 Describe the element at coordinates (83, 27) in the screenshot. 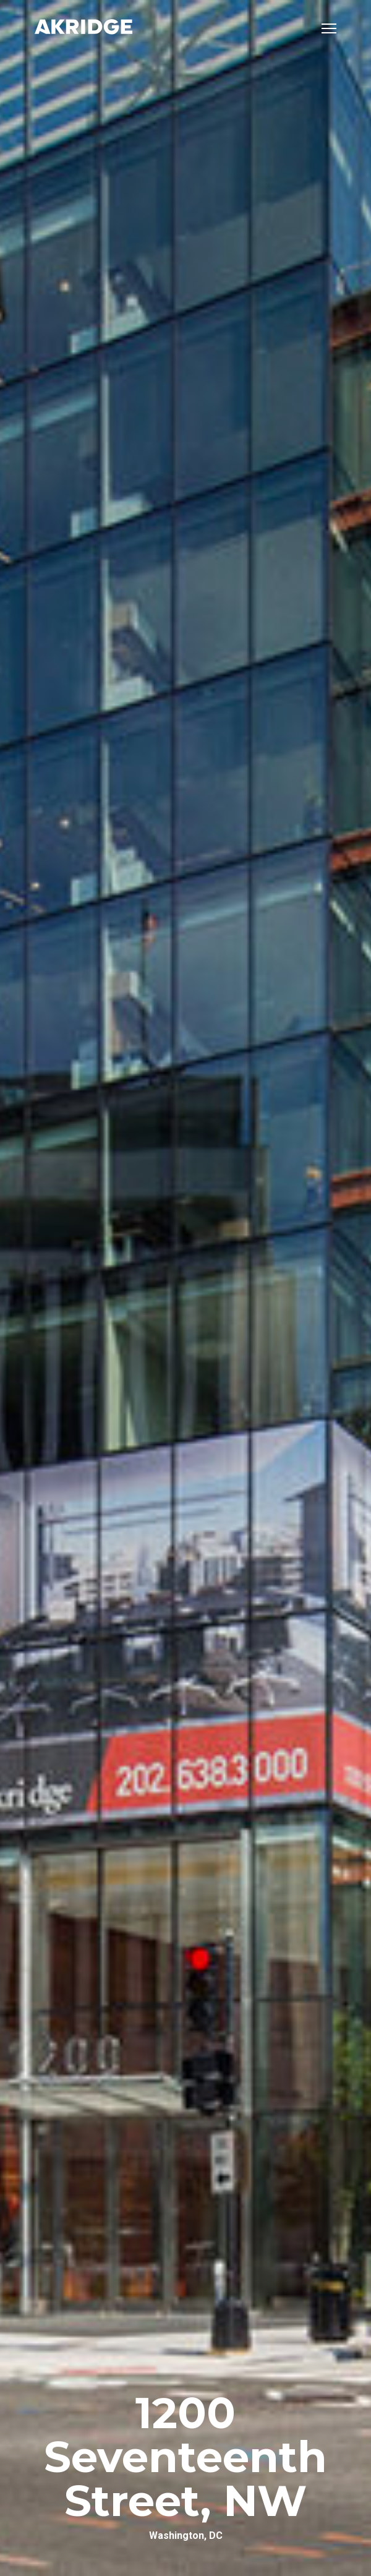

I see `[Link to Home Page]` at that location.